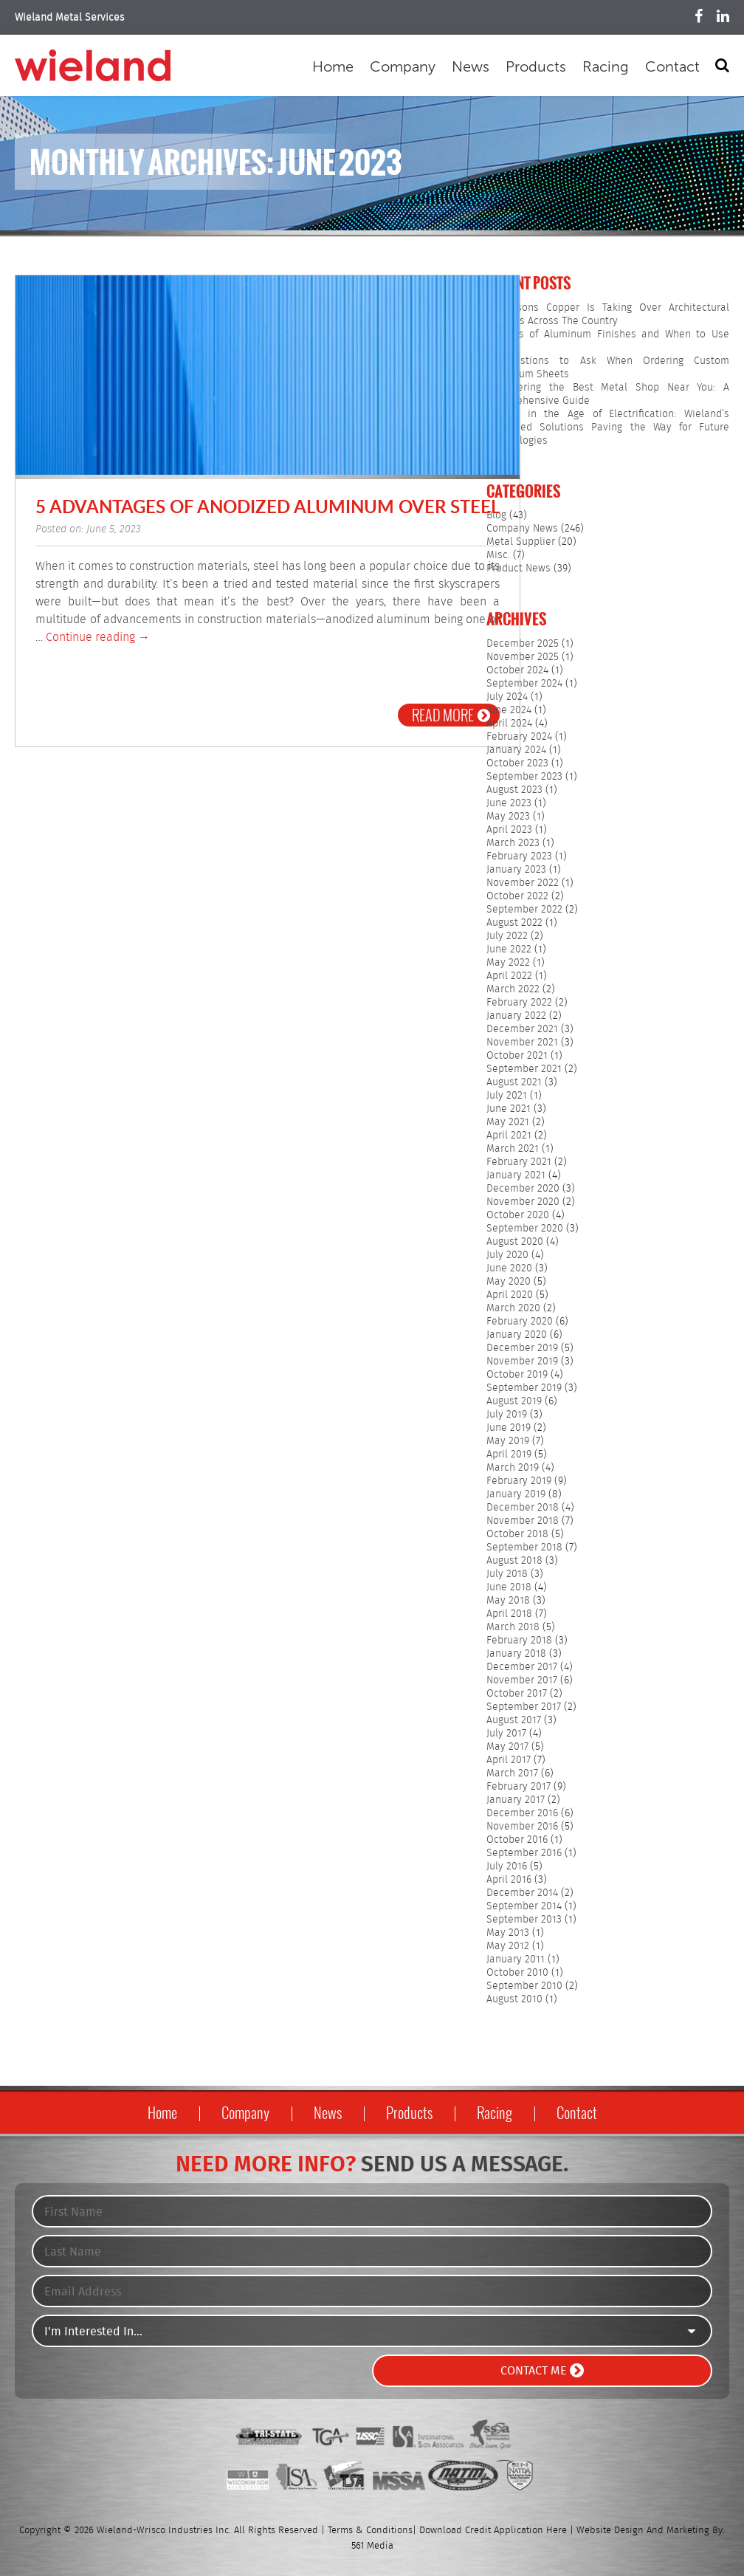 The image size is (744, 2576). Describe the element at coordinates (509, 1268) in the screenshot. I see `June 2020` at that location.